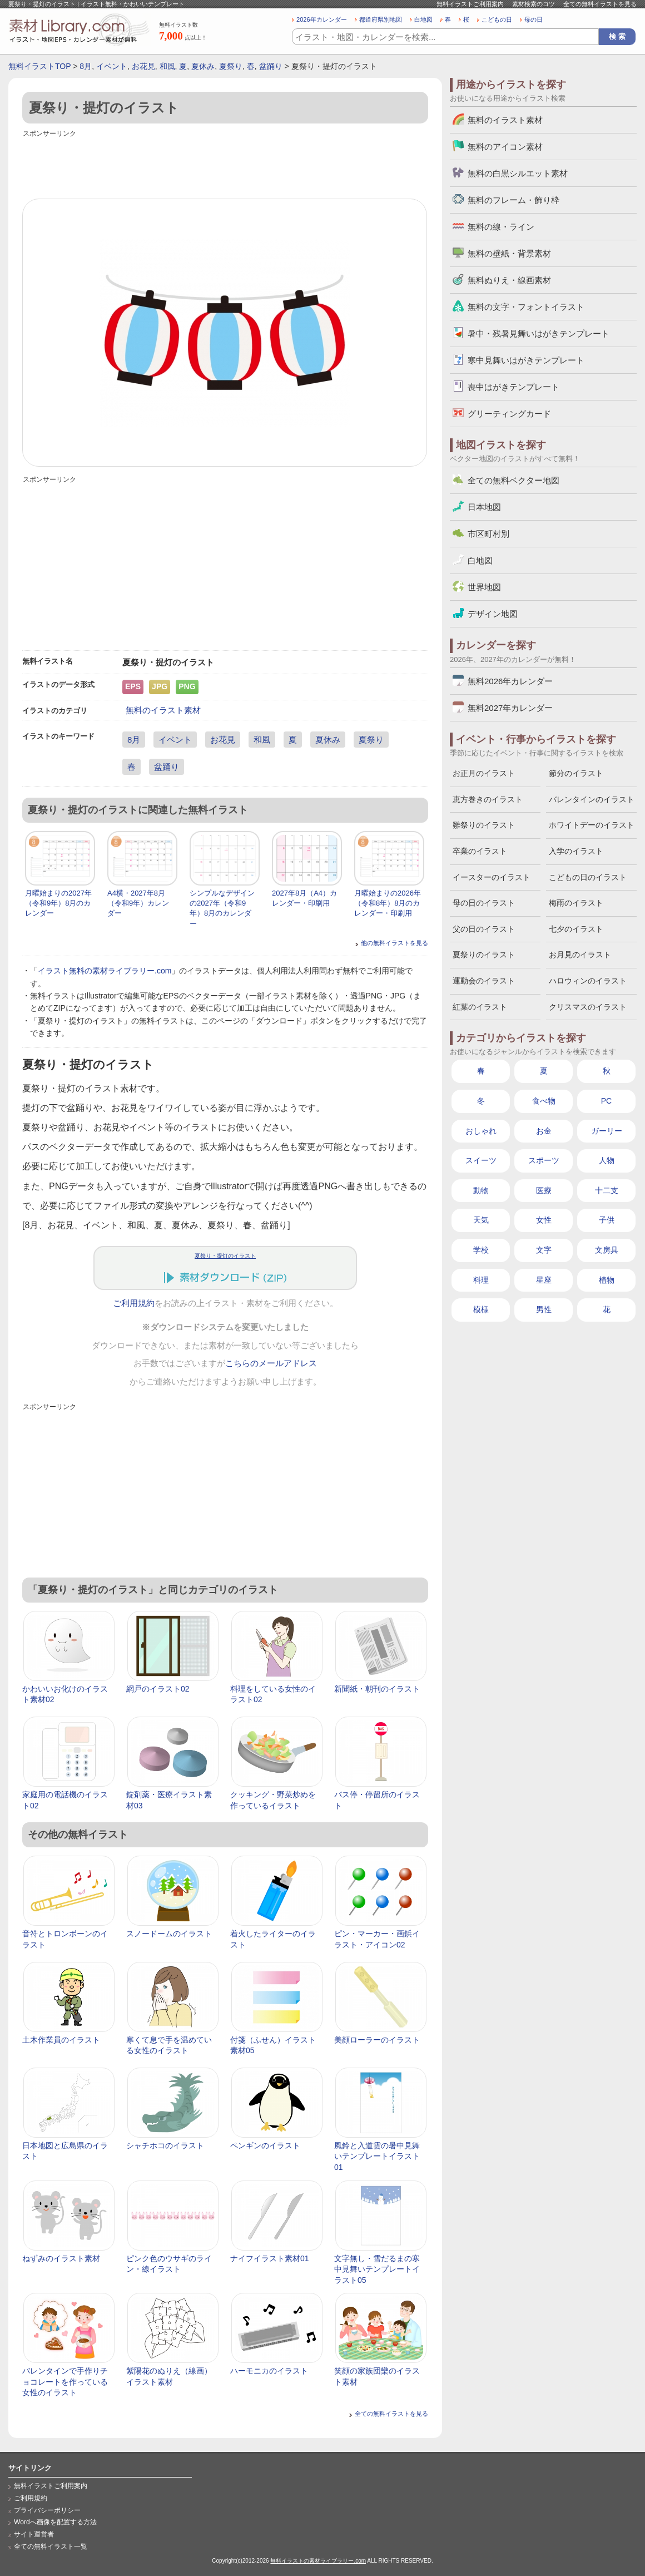 Image resolution: width=645 pixels, height=2576 pixels. What do you see at coordinates (481, 1130) in the screenshot?
I see `おしゃれ` at bounding box center [481, 1130].